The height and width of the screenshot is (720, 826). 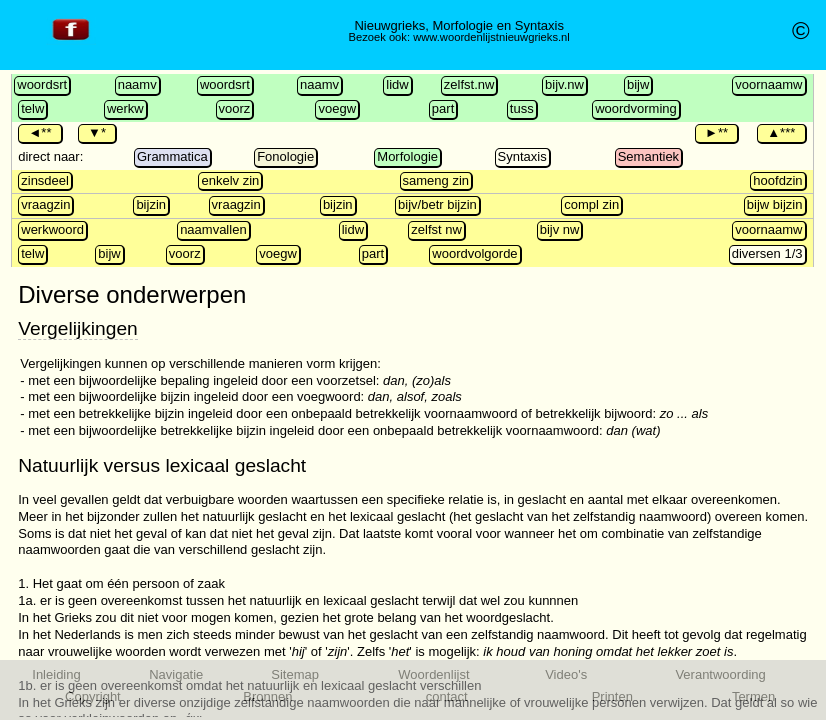 I want to click on Morfologie, so click(x=407, y=156).